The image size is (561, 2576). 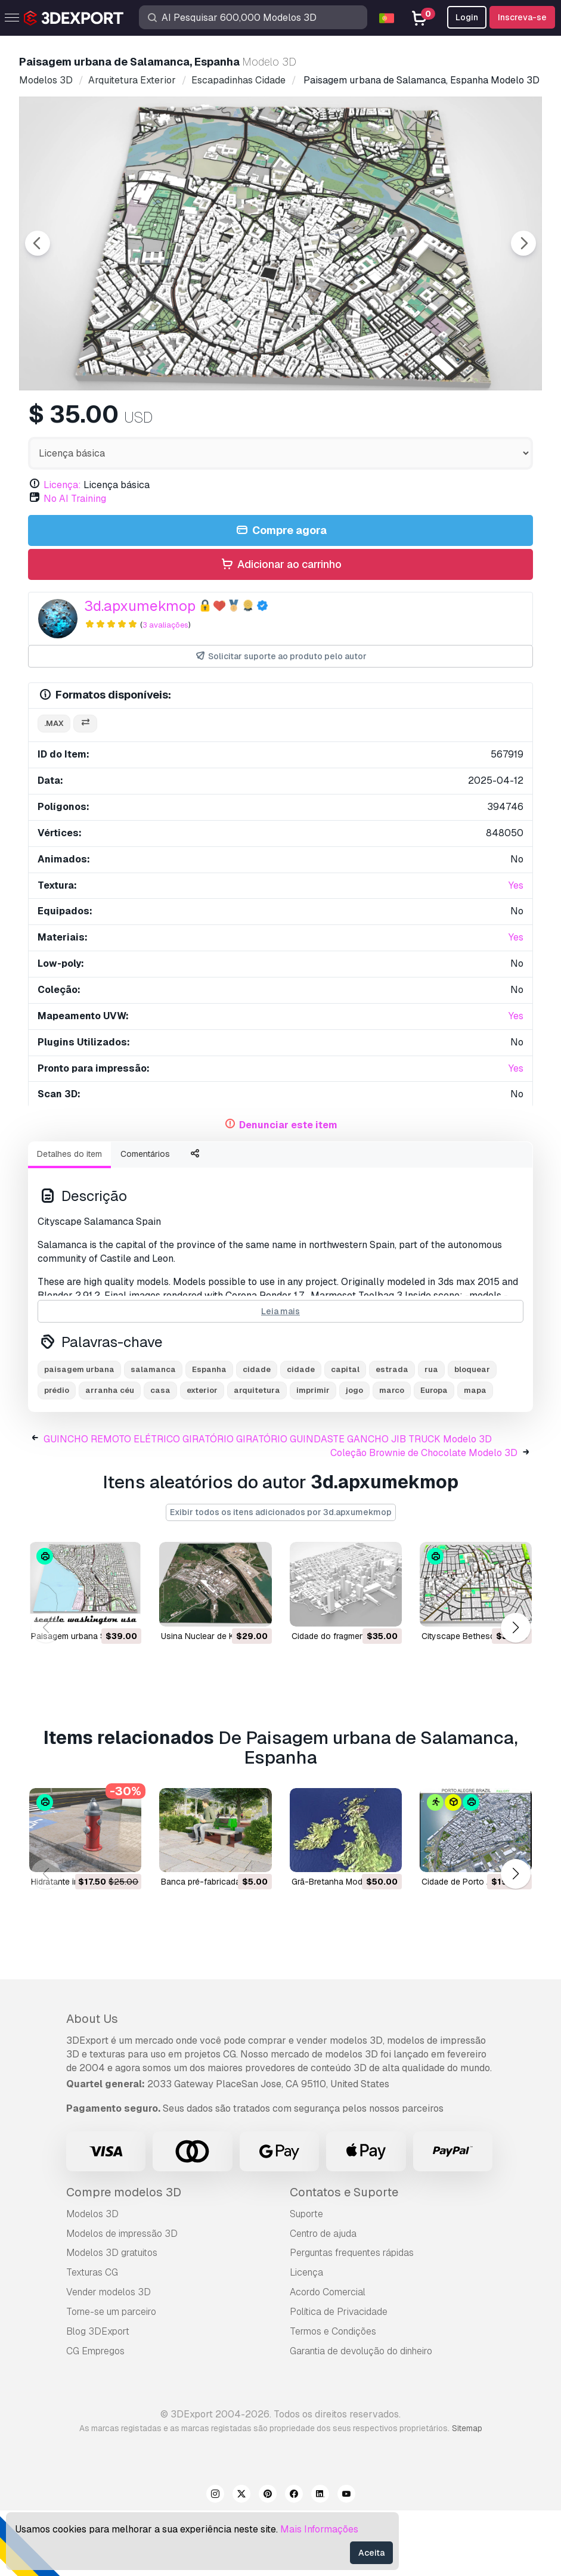 I want to click on [Go to slide #1], so click(x=88, y=422).